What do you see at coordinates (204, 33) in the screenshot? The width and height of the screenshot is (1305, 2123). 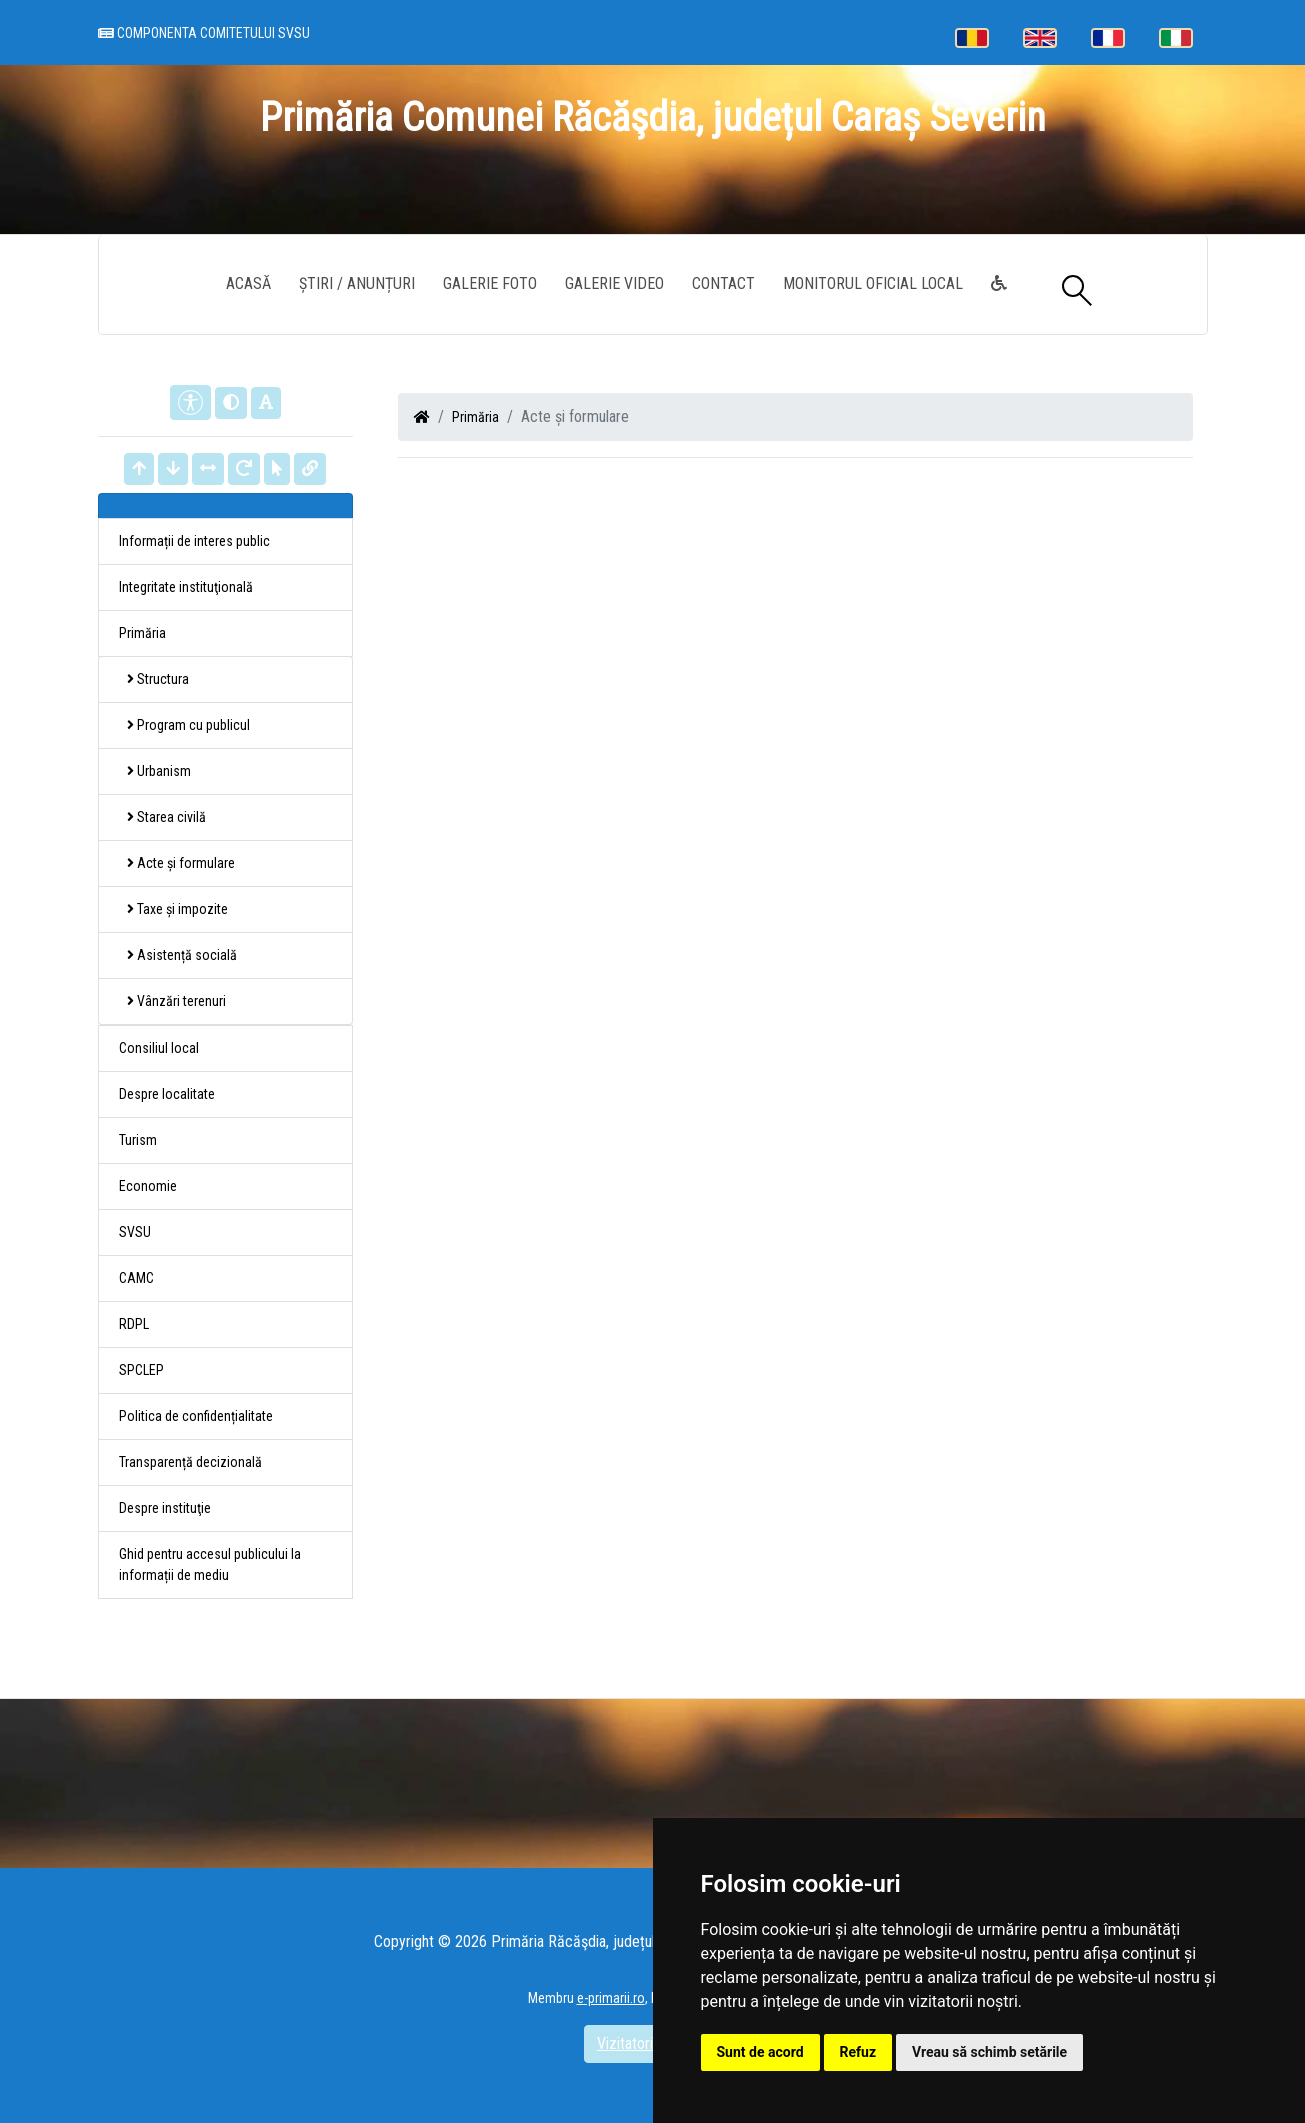 I see `Componenta comitetului SVSU` at bounding box center [204, 33].